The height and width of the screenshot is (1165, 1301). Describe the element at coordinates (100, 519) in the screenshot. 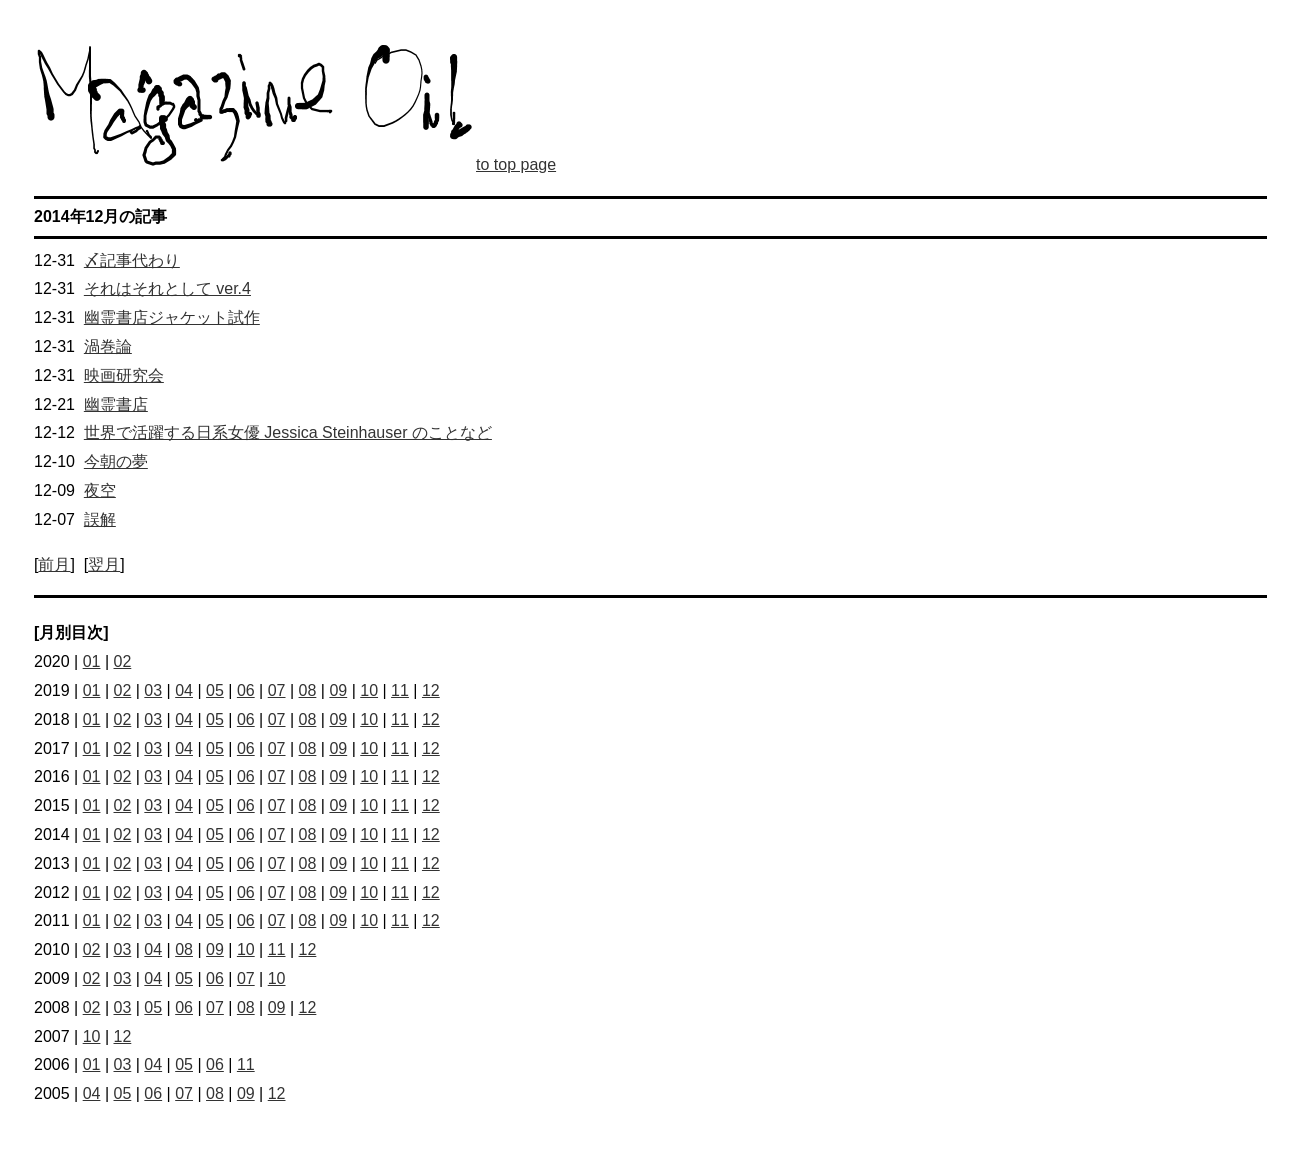

I see `誤解` at that location.